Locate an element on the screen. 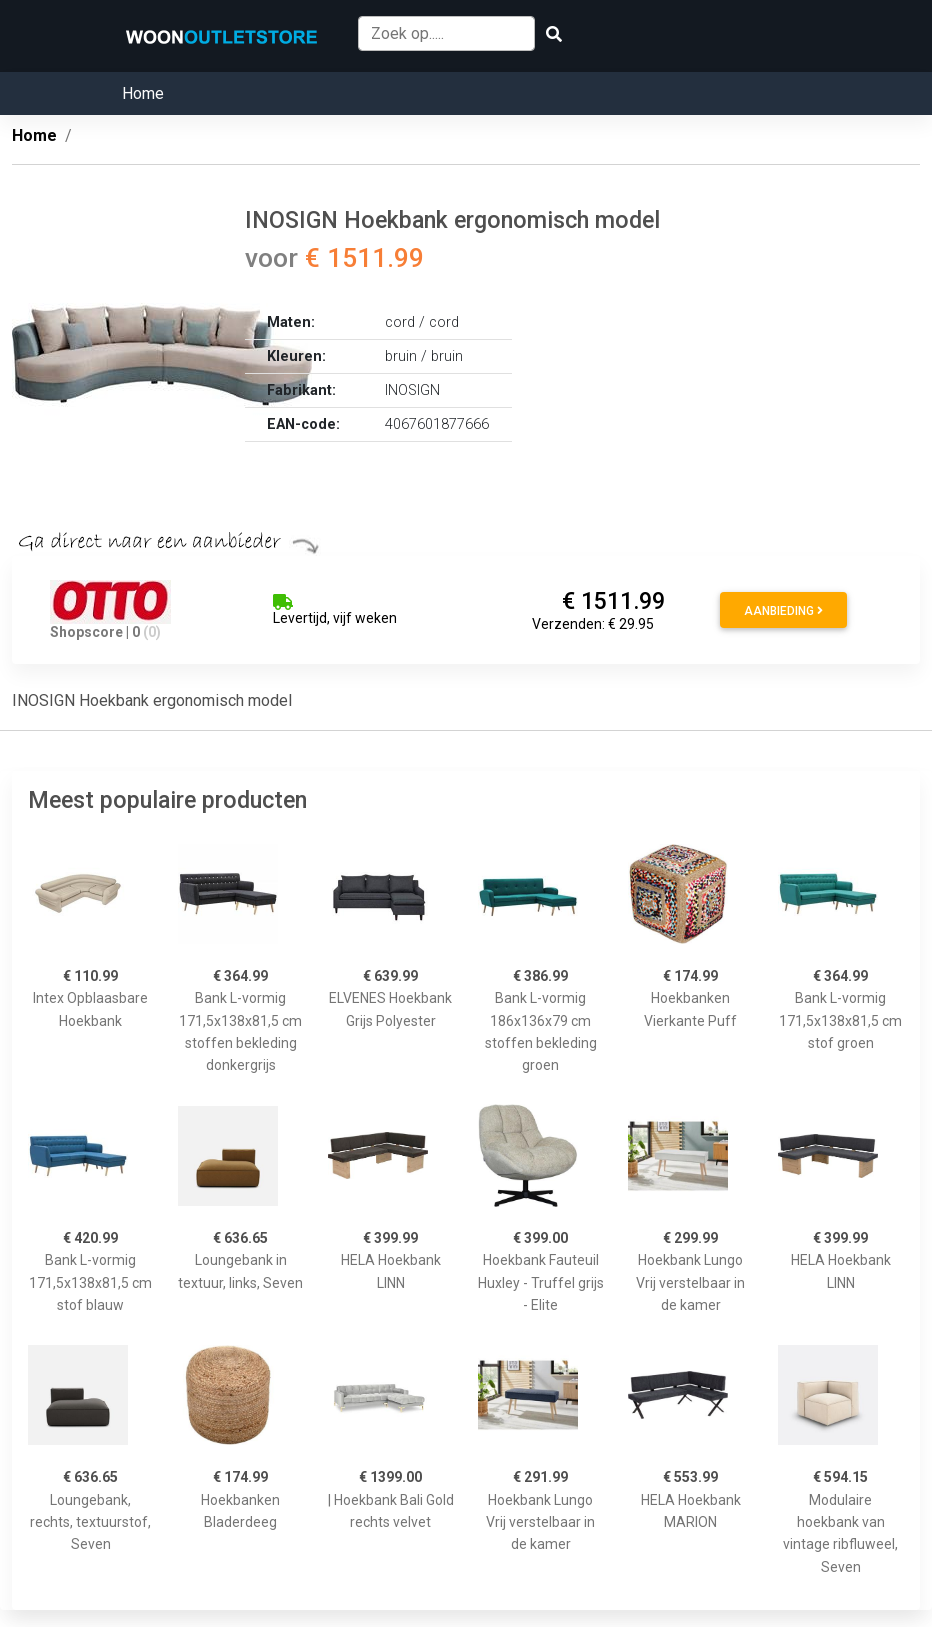 The image size is (932, 1627). Home is located at coordinates (143, 93).